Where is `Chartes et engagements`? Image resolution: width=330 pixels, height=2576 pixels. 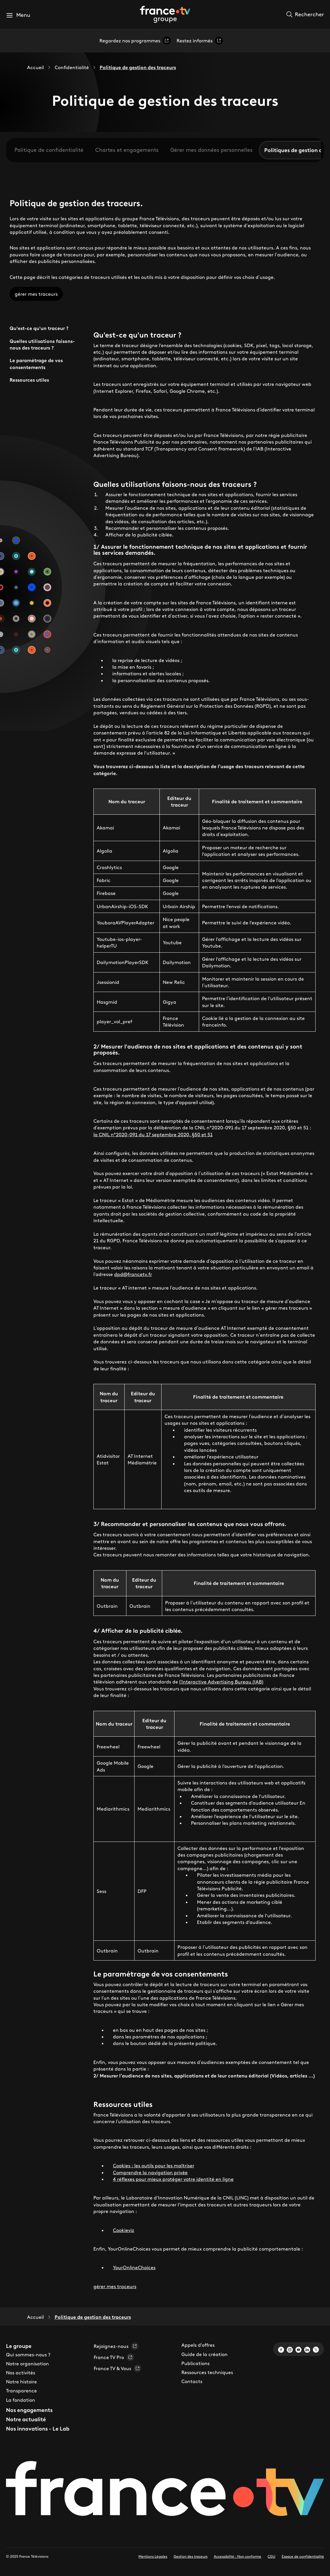 Chartes et engagements is located at coordinates (127, 150).